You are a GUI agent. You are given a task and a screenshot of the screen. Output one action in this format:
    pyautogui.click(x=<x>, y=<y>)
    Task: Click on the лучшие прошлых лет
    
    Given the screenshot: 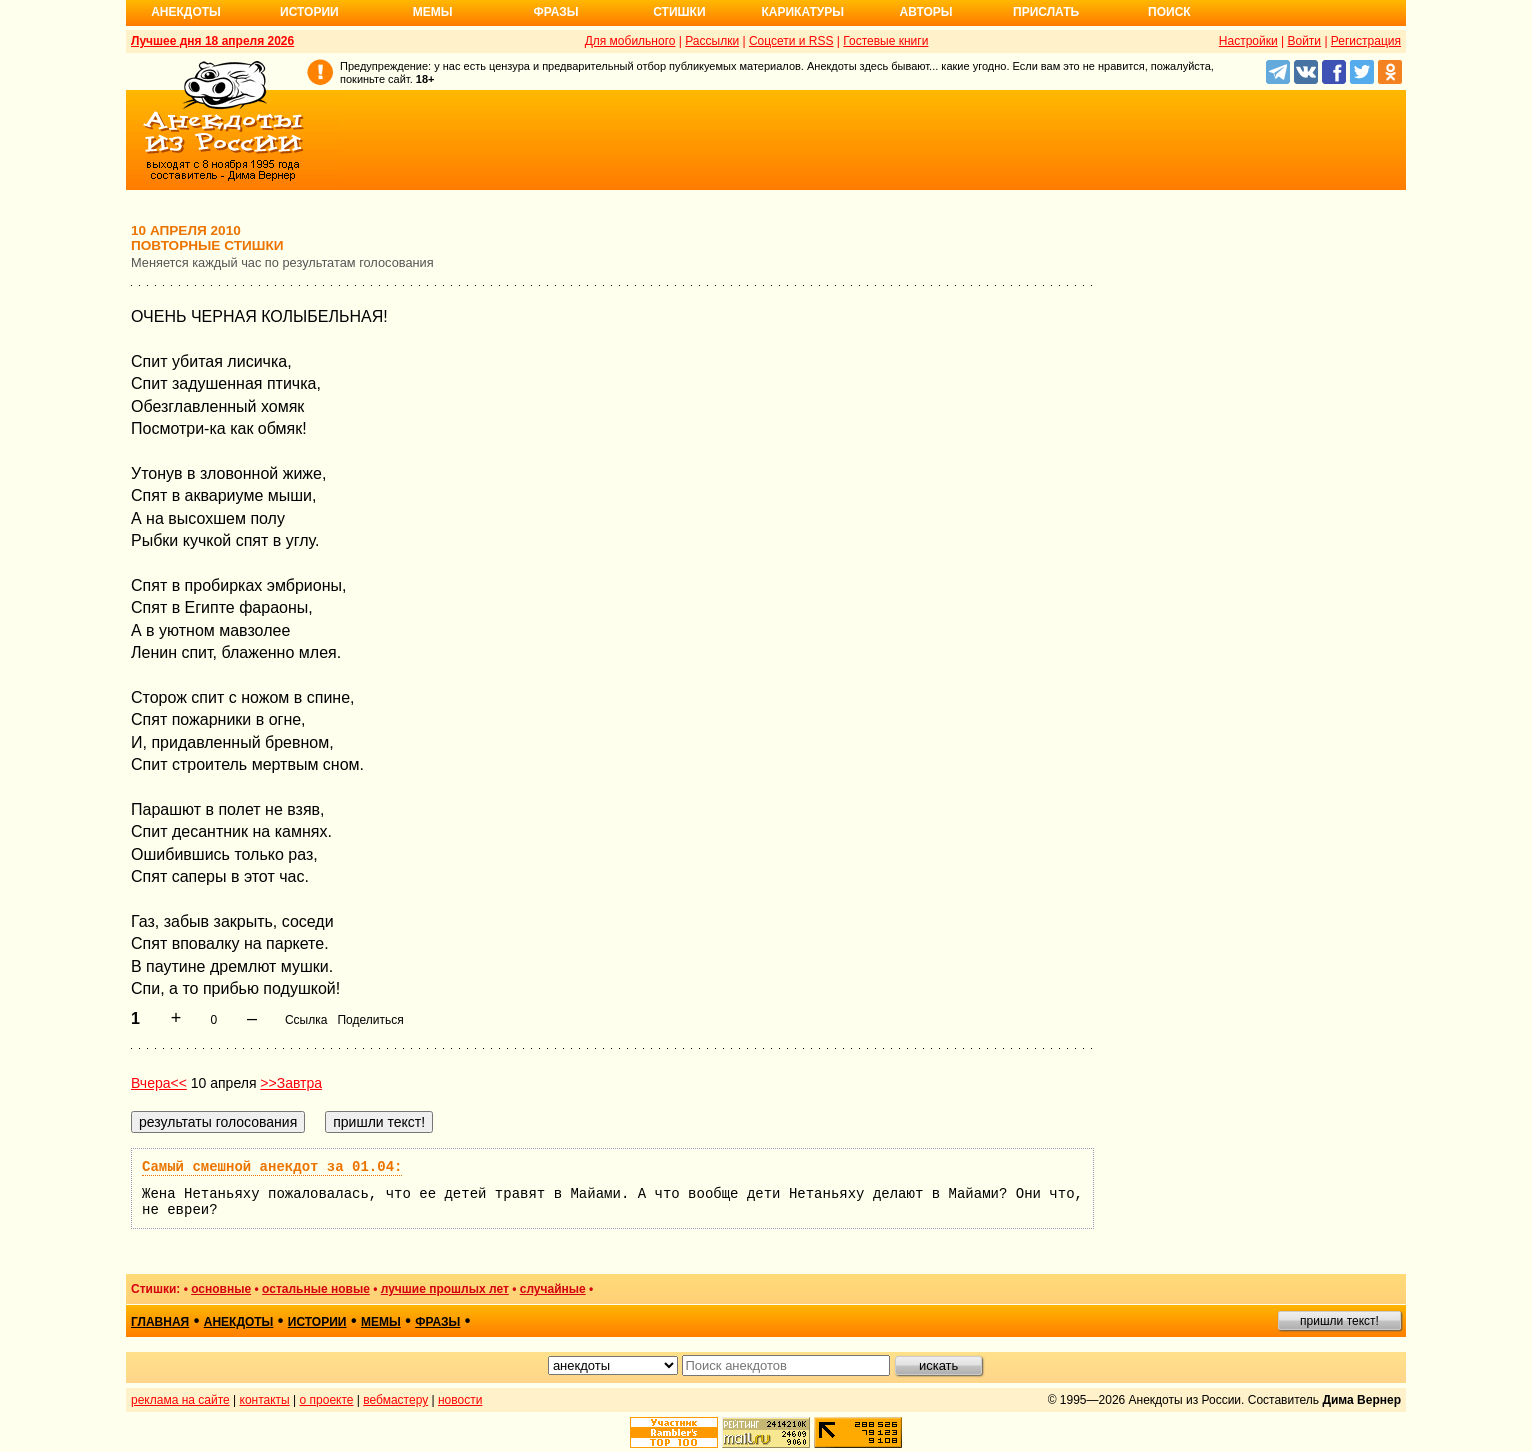 What is the action you would take?
    pyautogui.click(x=445, y=1289)
    